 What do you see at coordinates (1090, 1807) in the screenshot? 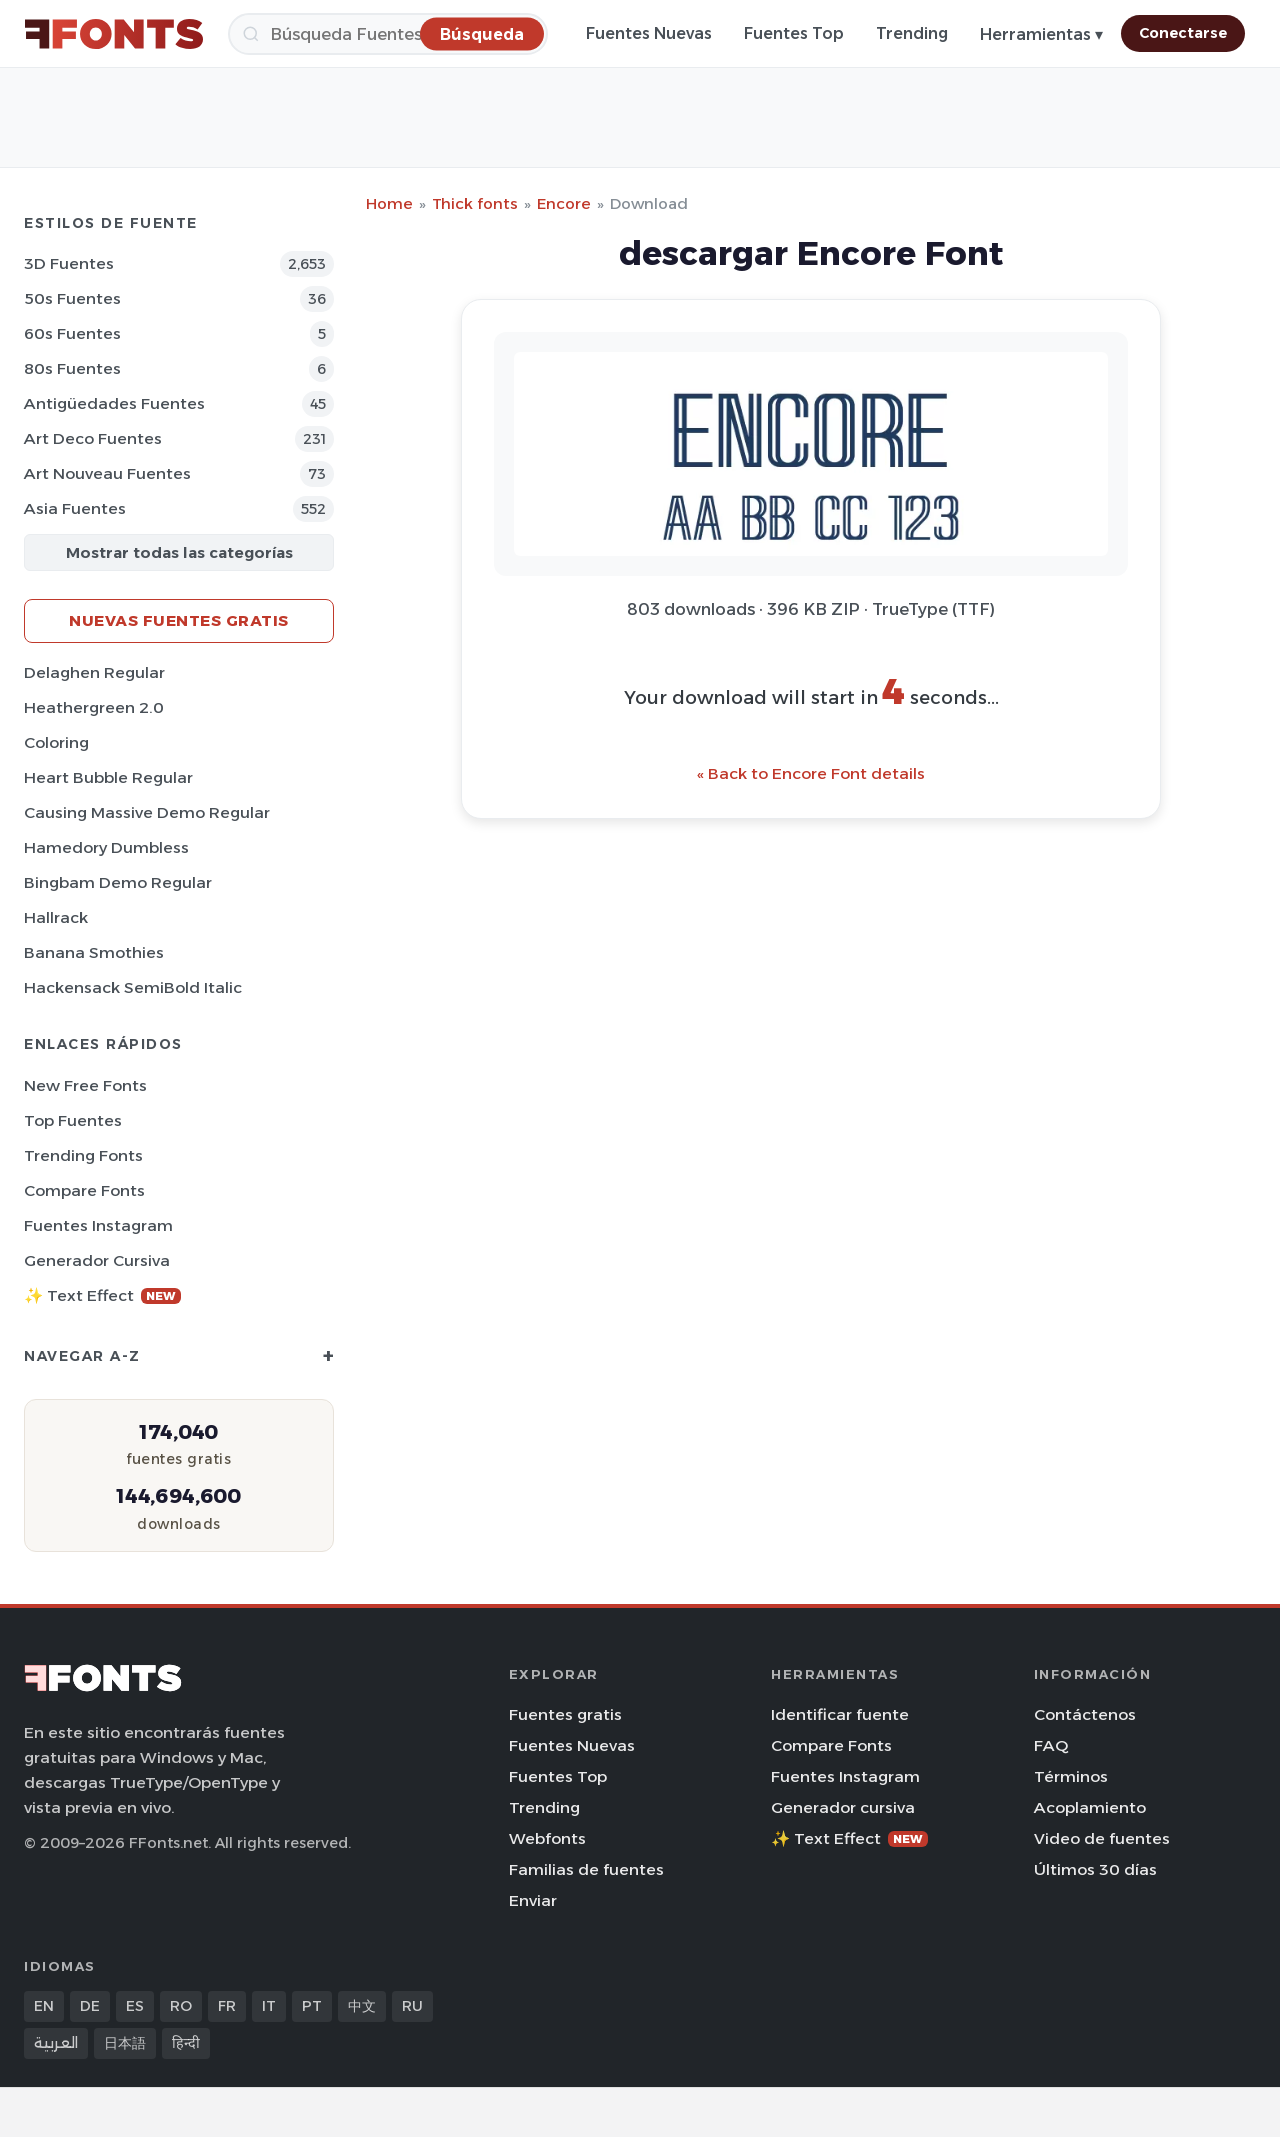
I see `Acoplamiento` at bounding box center [1090, 1807].